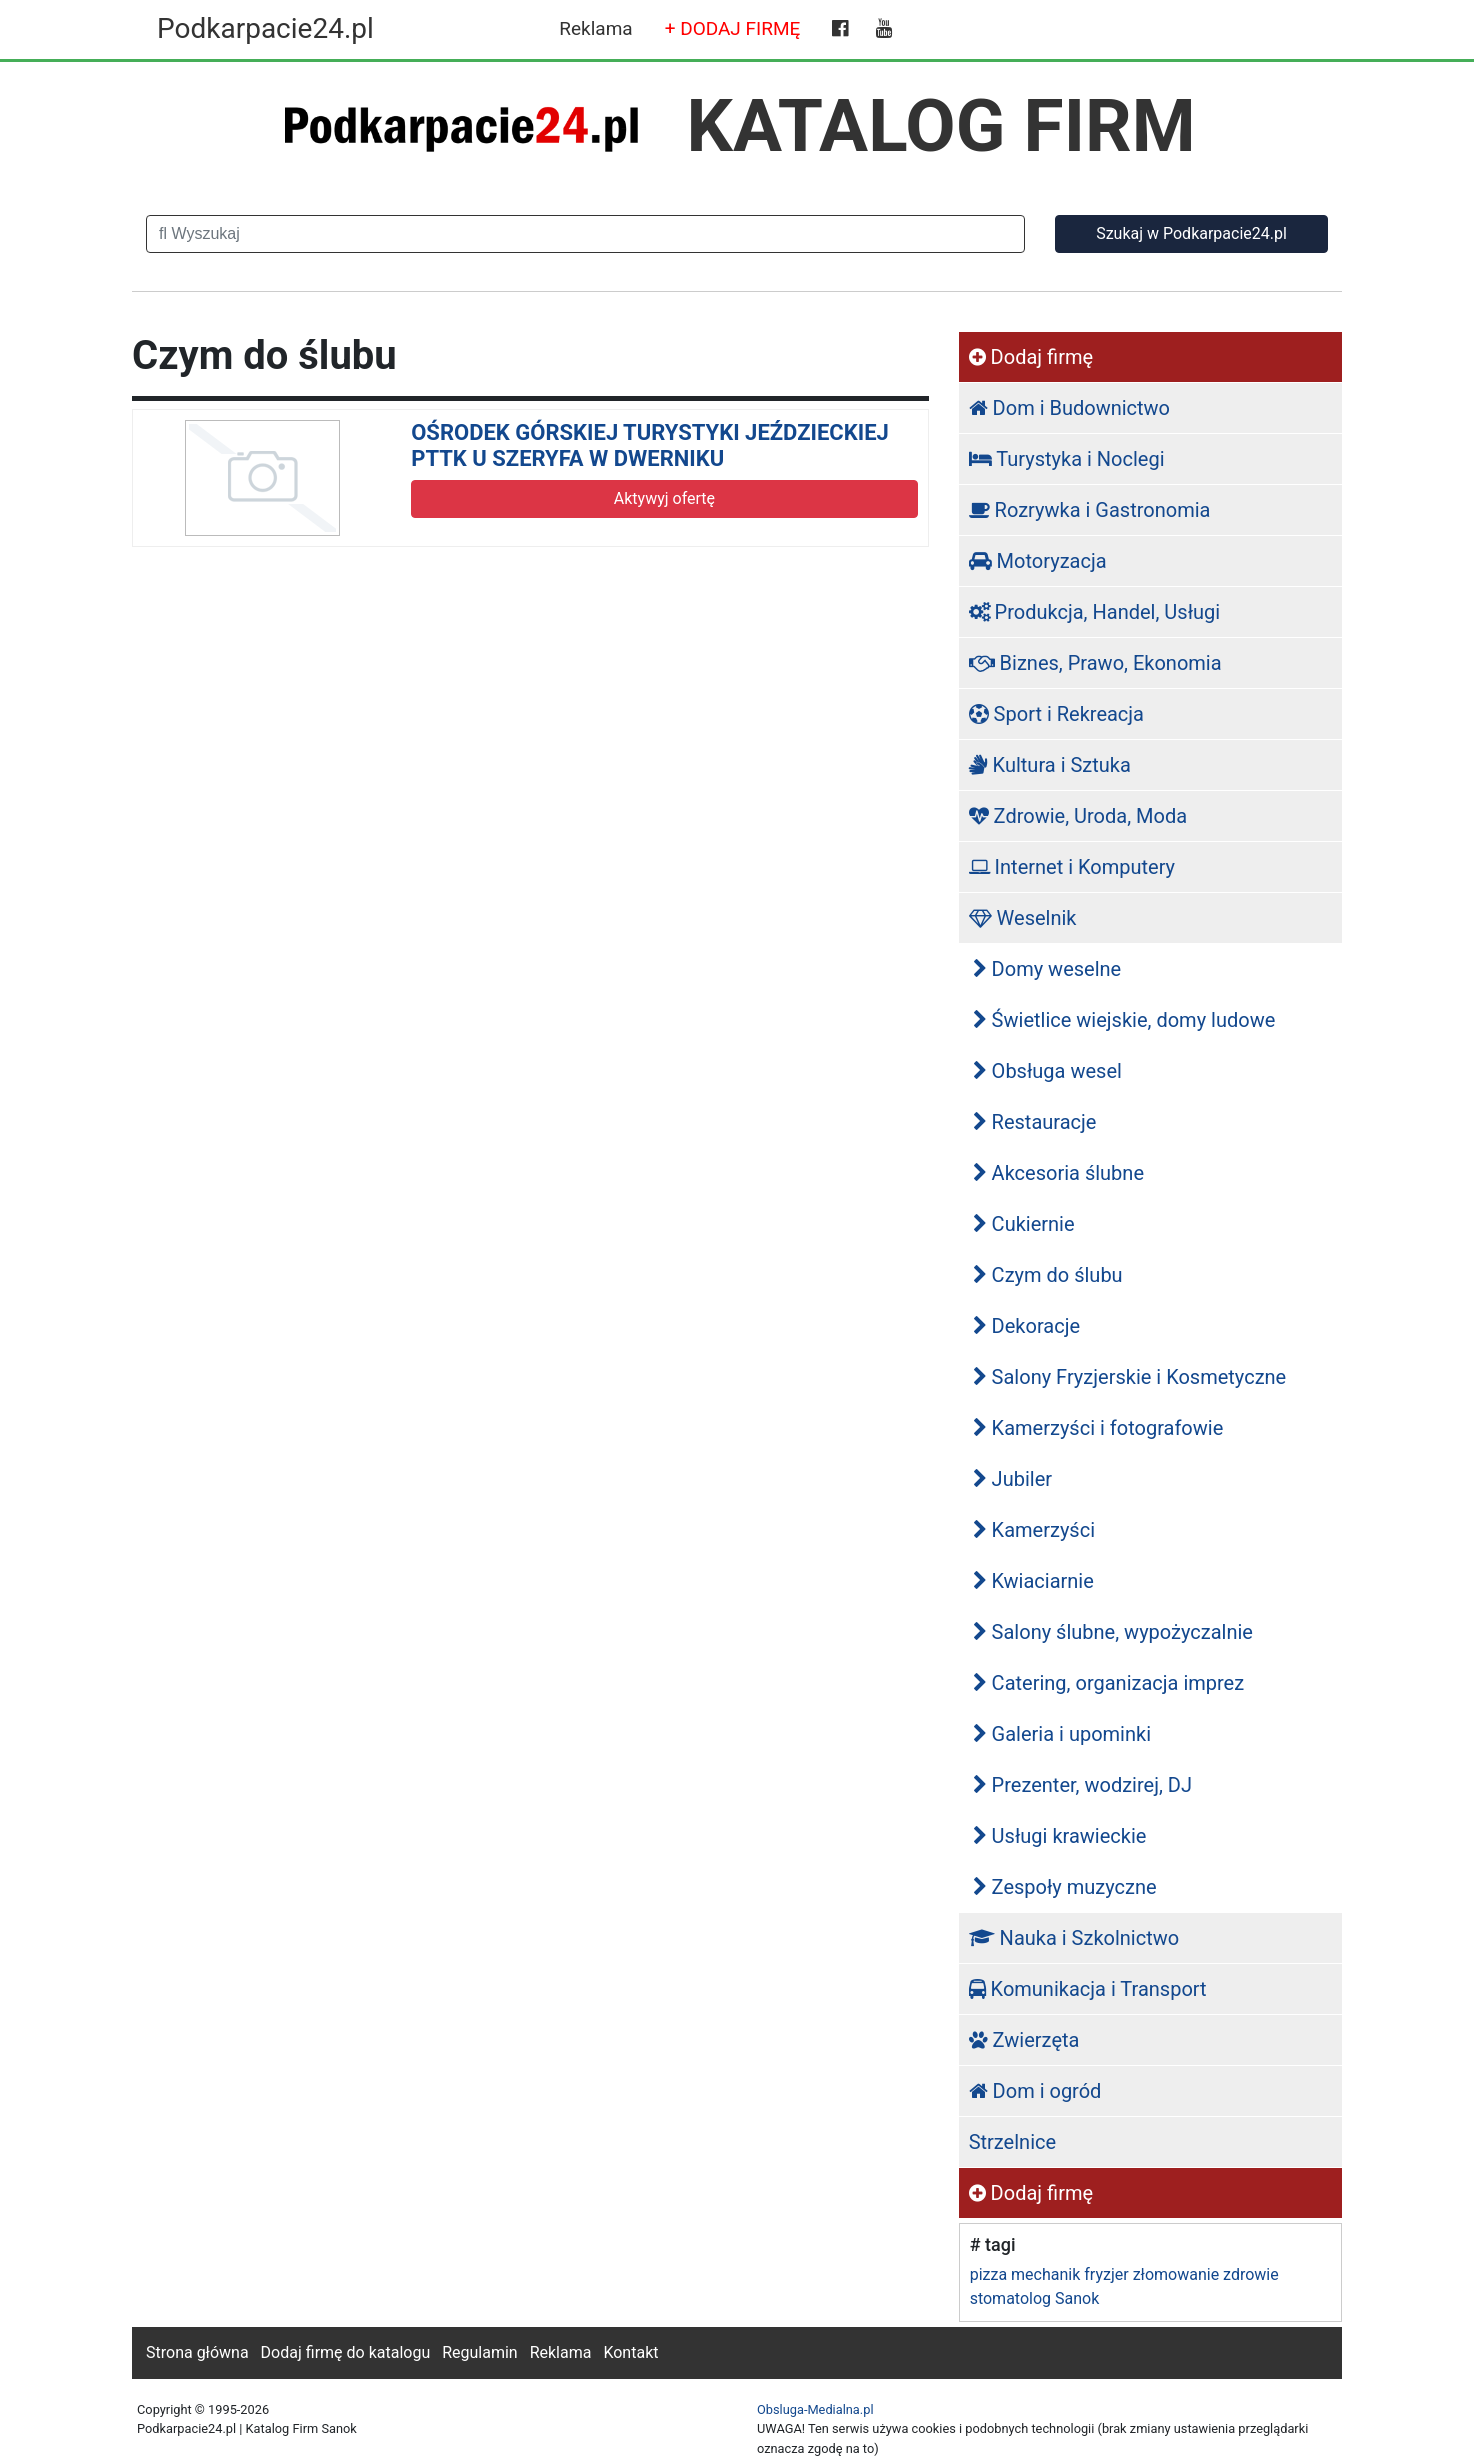 This screenshot has height=2463, width=1474. I want to click on Dom i Budownictwo, so click(1069, 408).